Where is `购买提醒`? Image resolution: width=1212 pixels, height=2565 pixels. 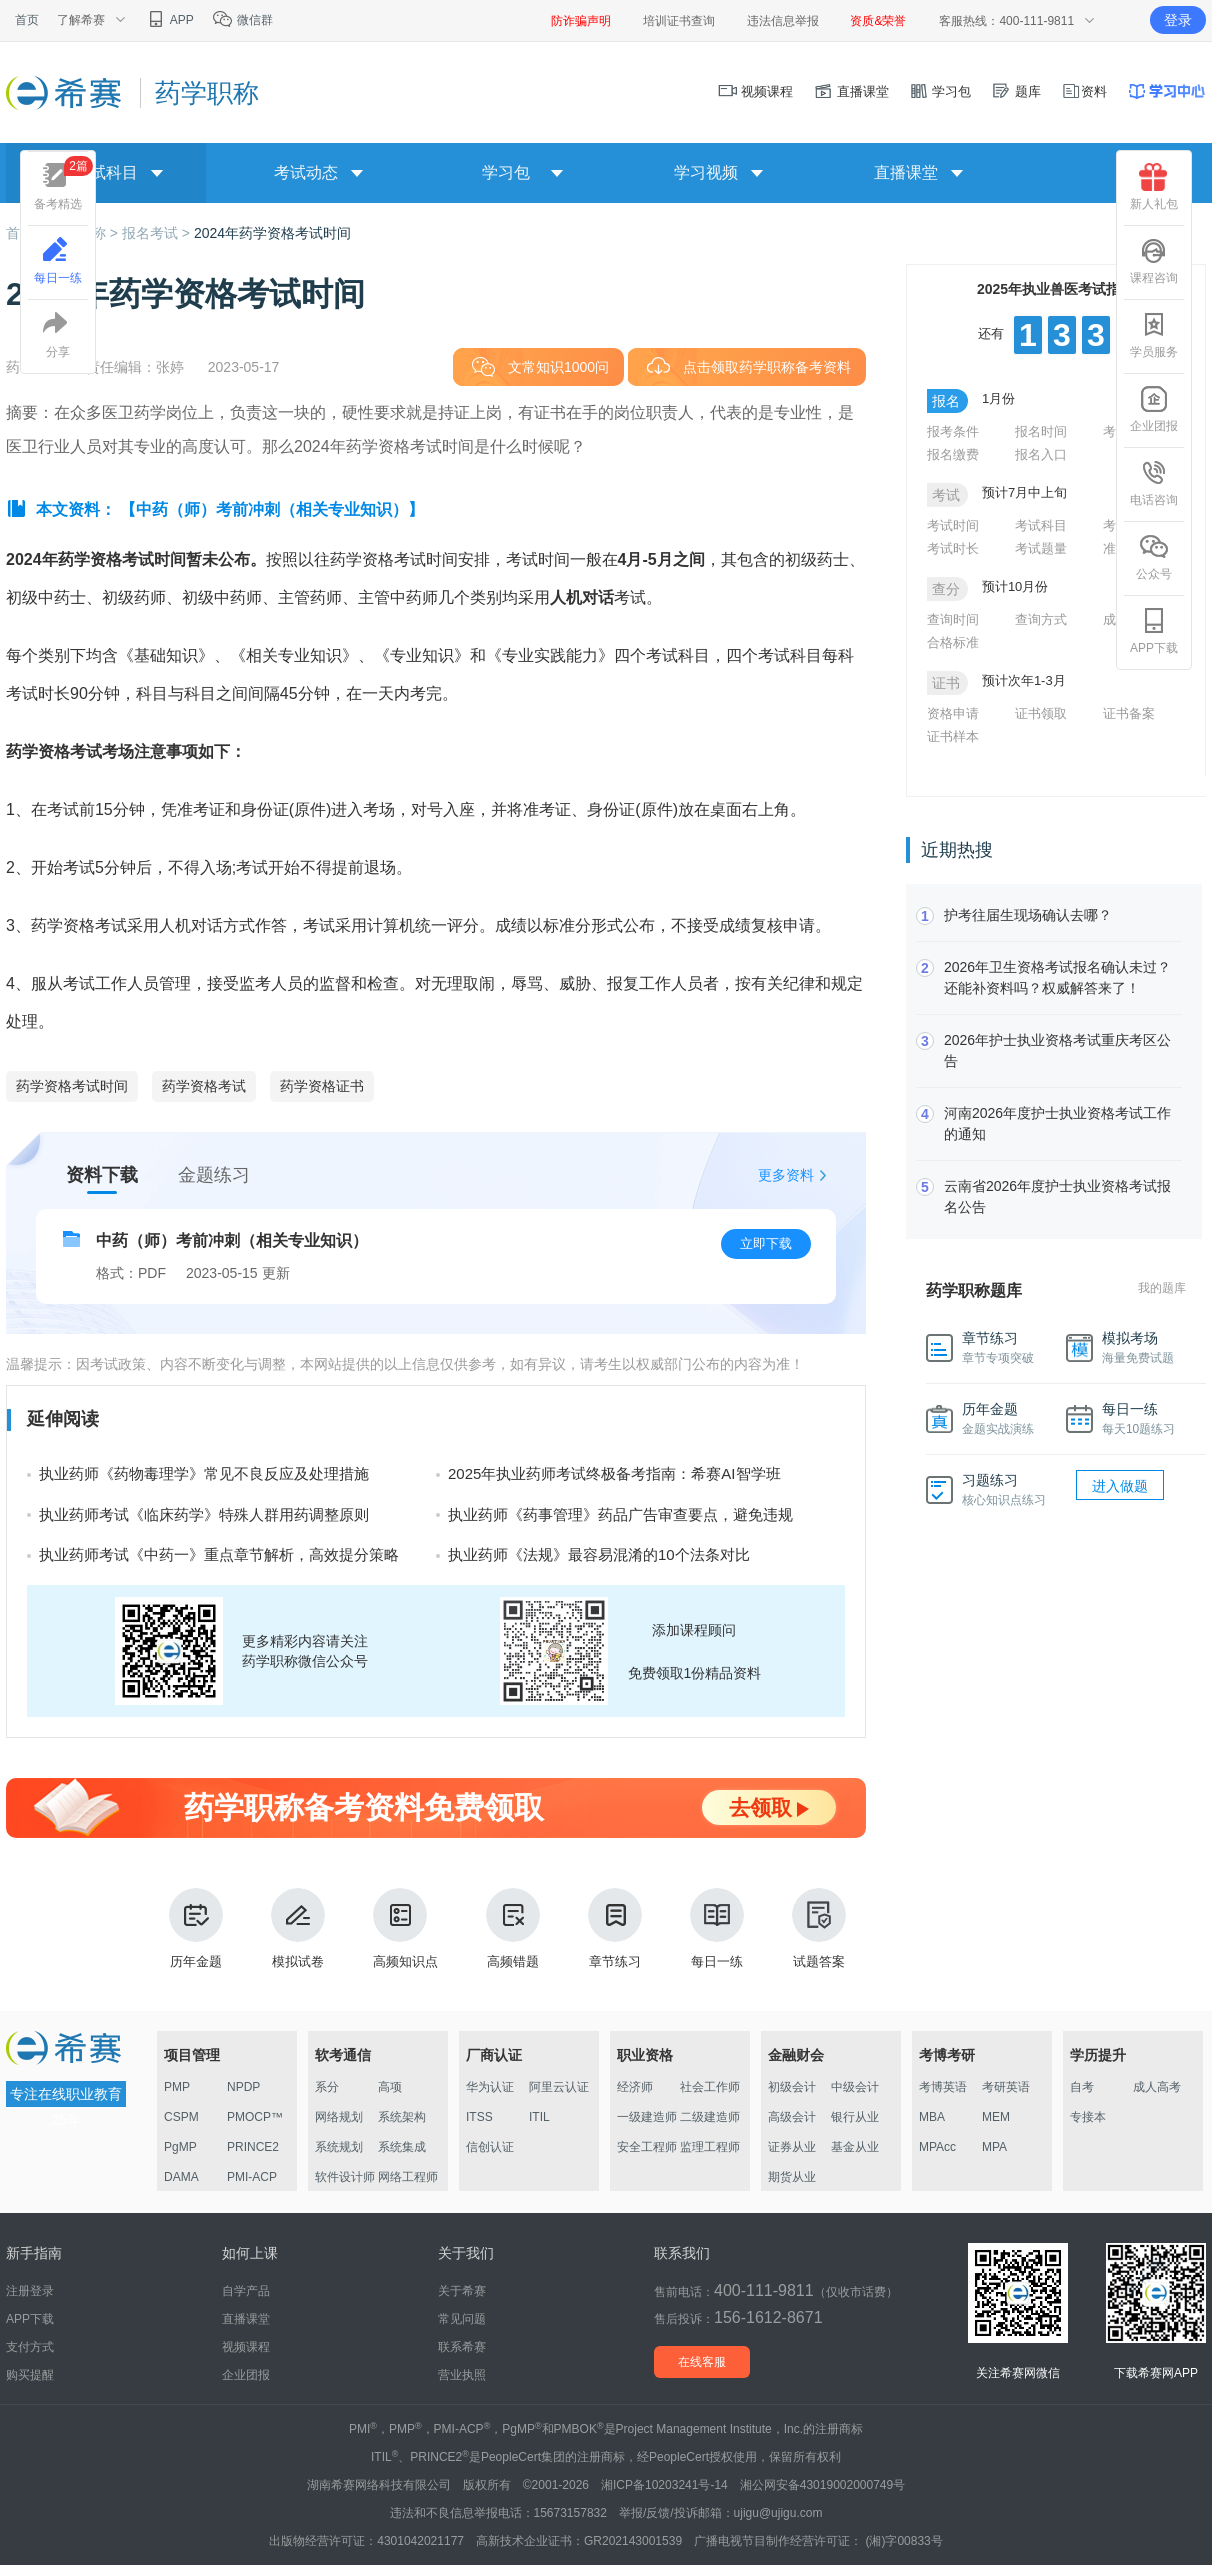
购买提醒 is located at coordinates (30, 2375).